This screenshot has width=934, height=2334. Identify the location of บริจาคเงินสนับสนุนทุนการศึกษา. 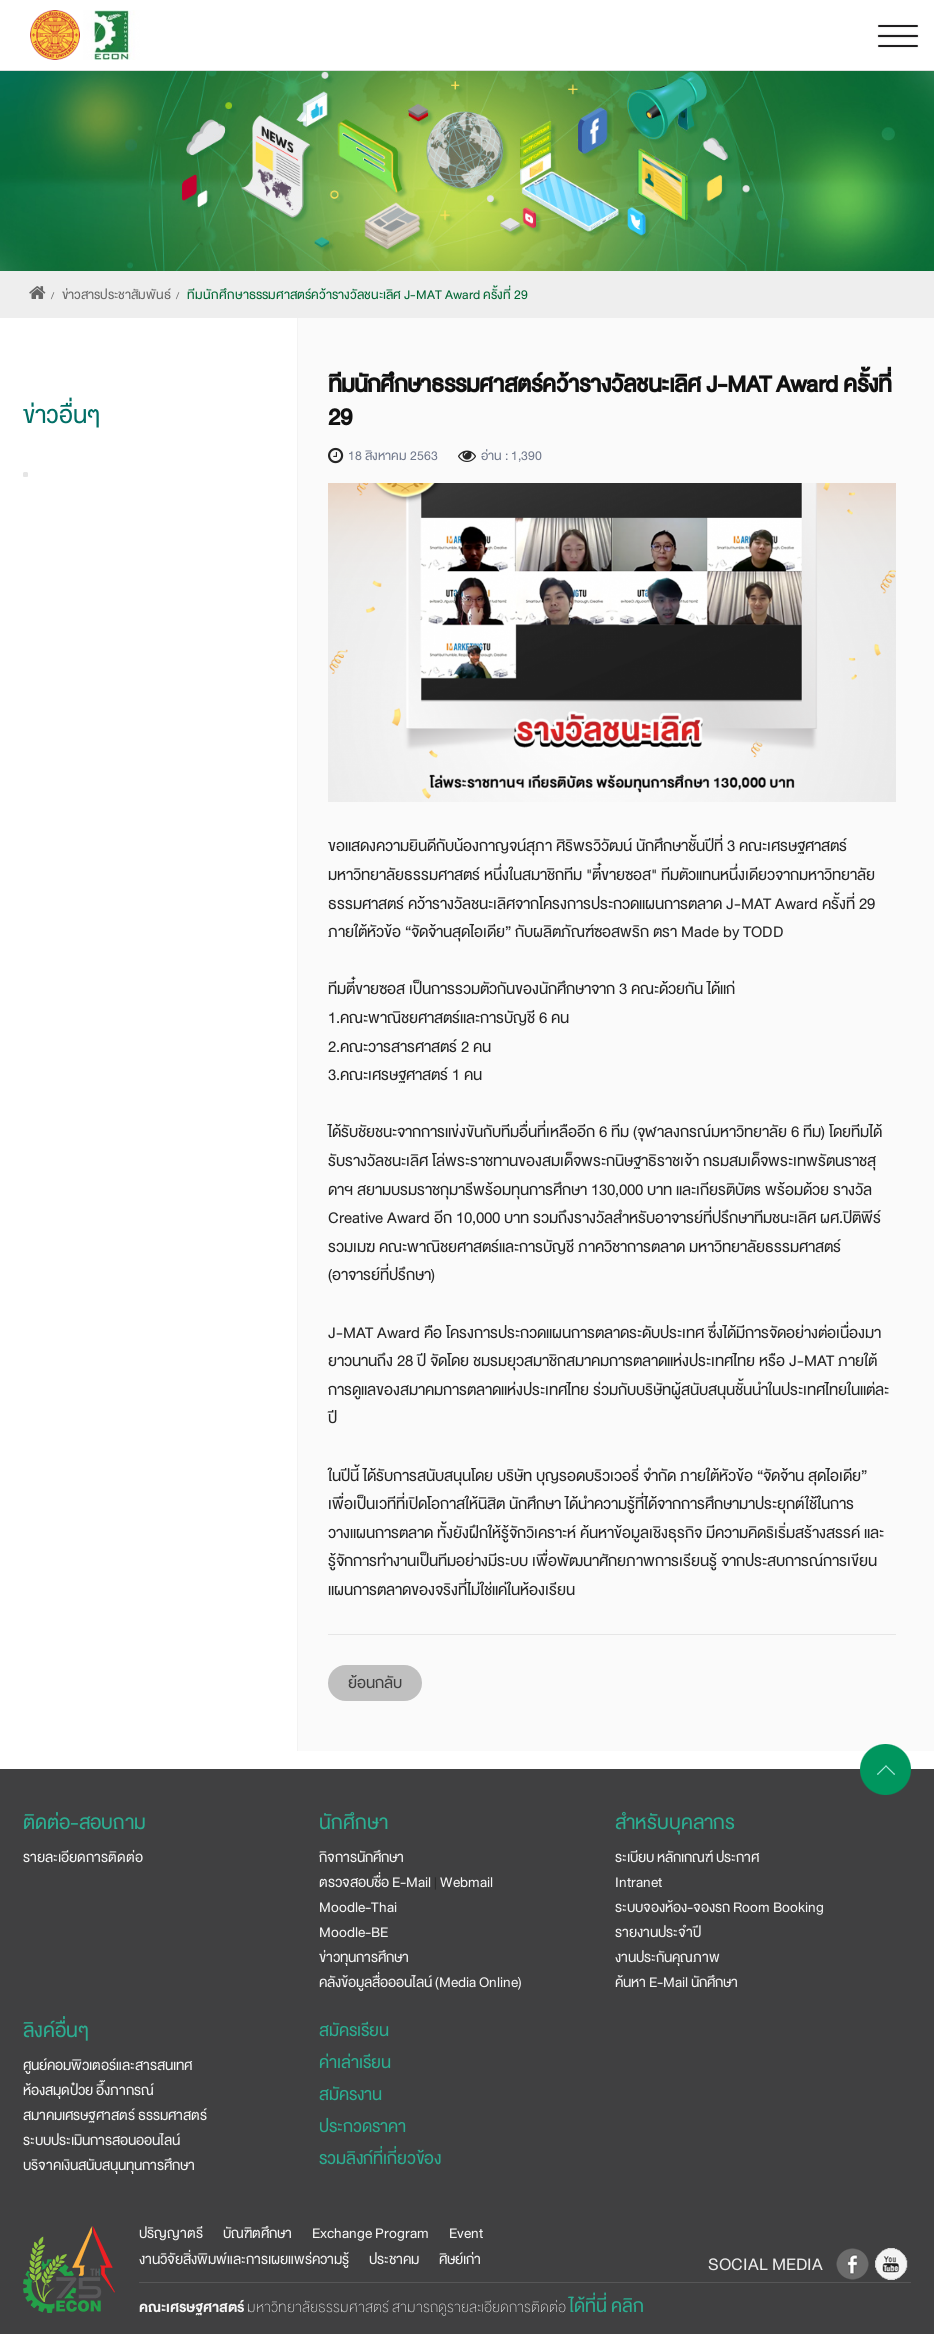
(109, 2165).